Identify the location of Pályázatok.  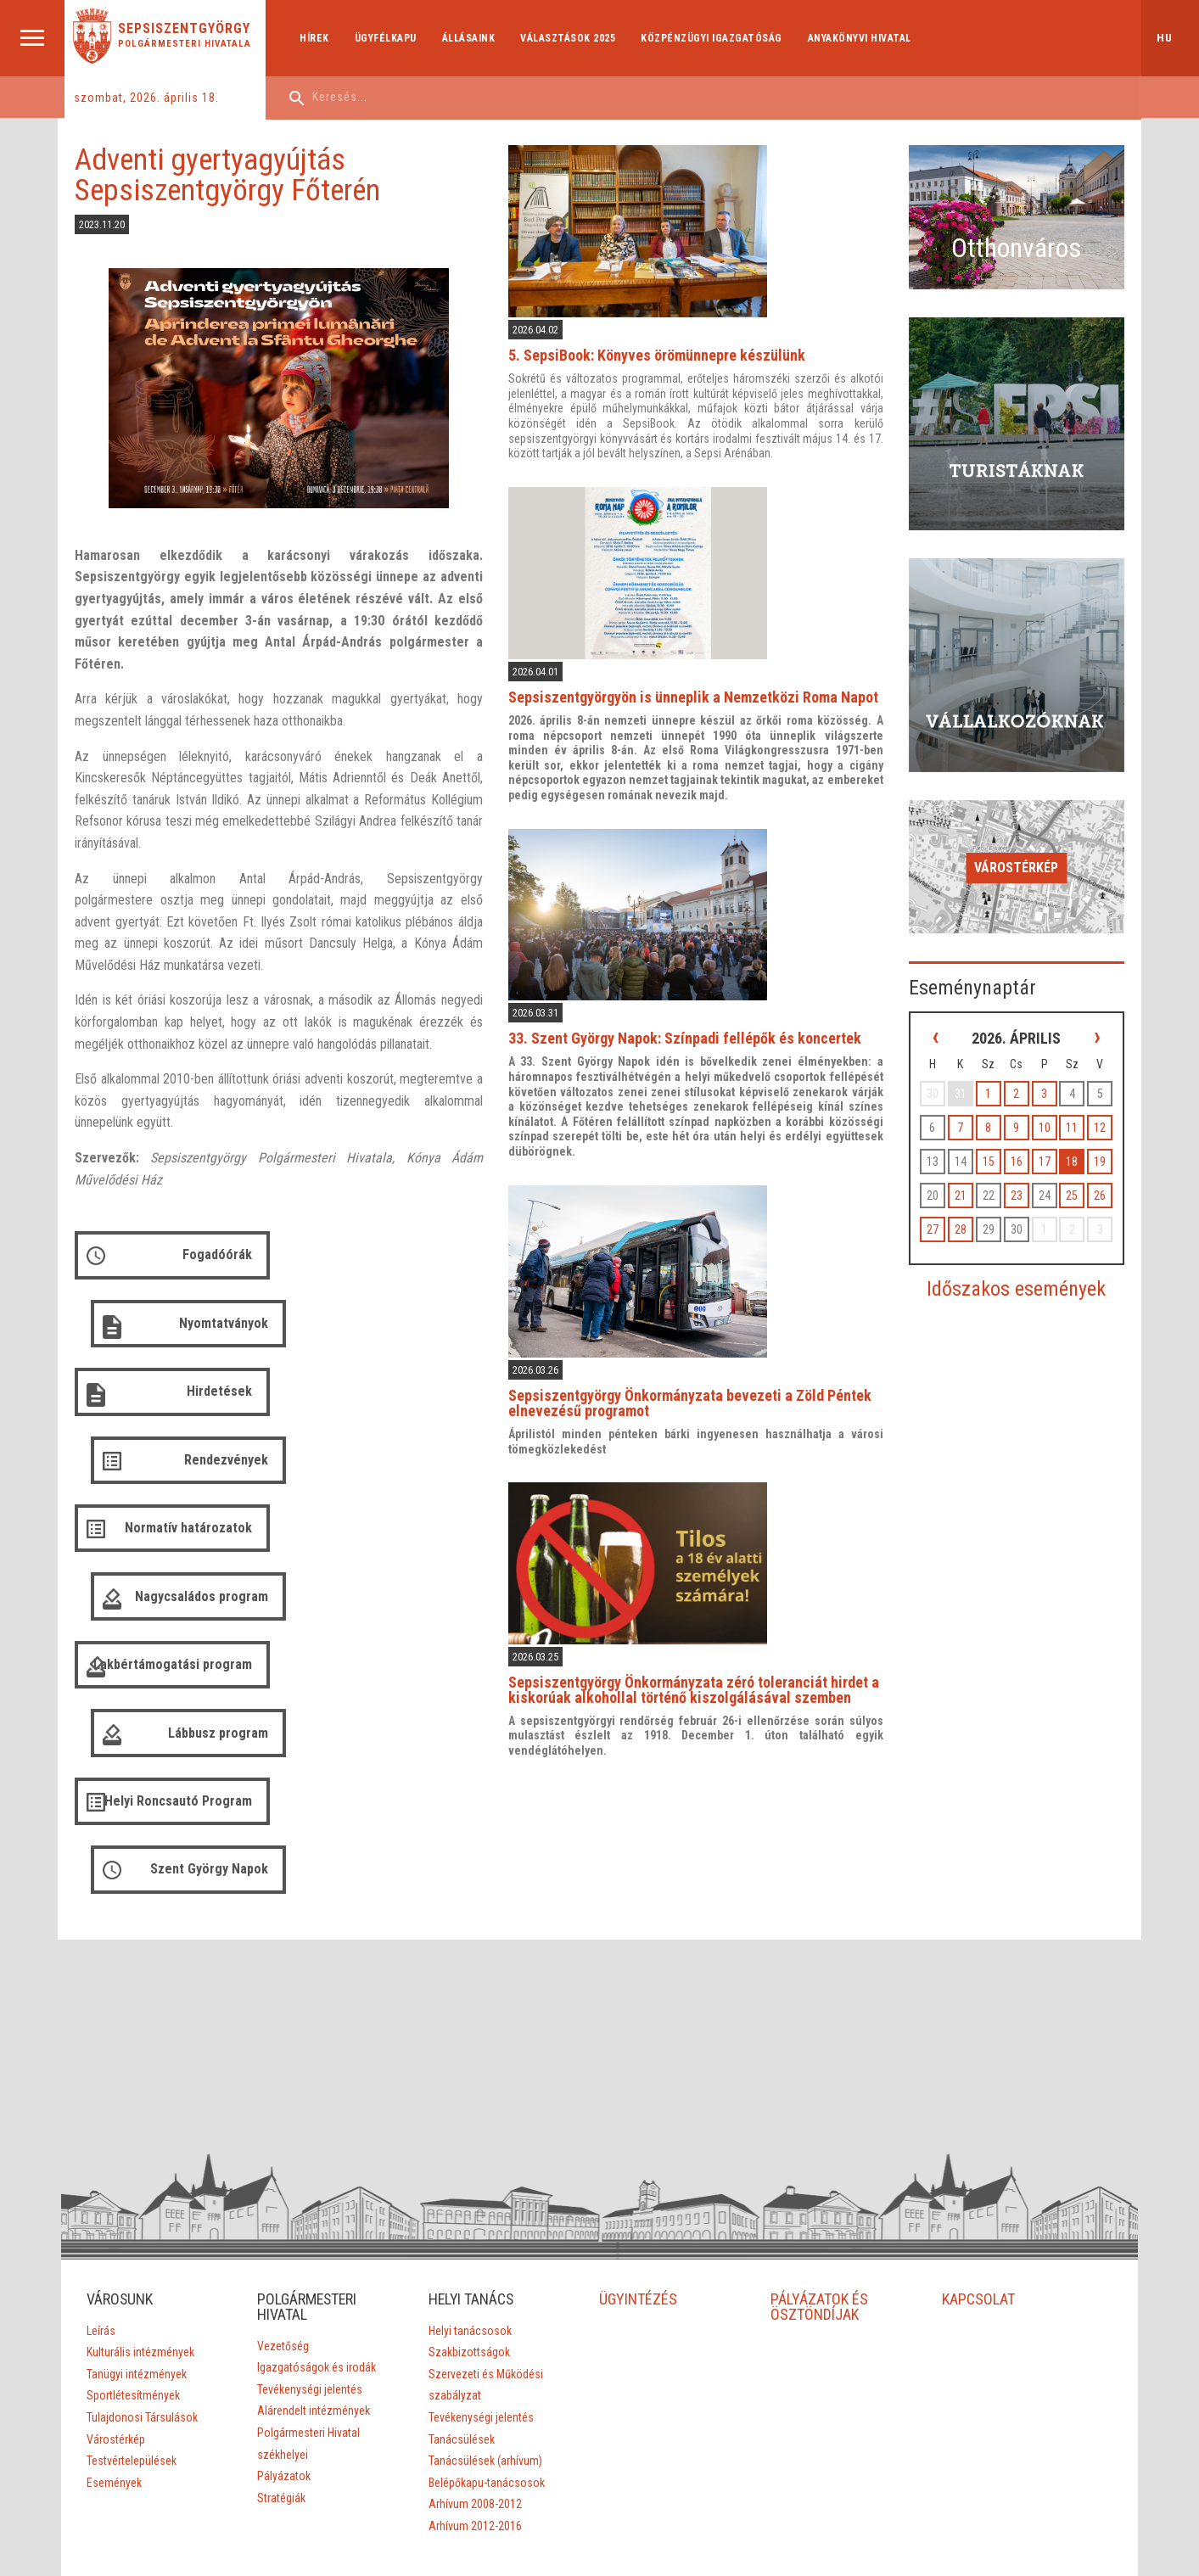
(284, 2307).